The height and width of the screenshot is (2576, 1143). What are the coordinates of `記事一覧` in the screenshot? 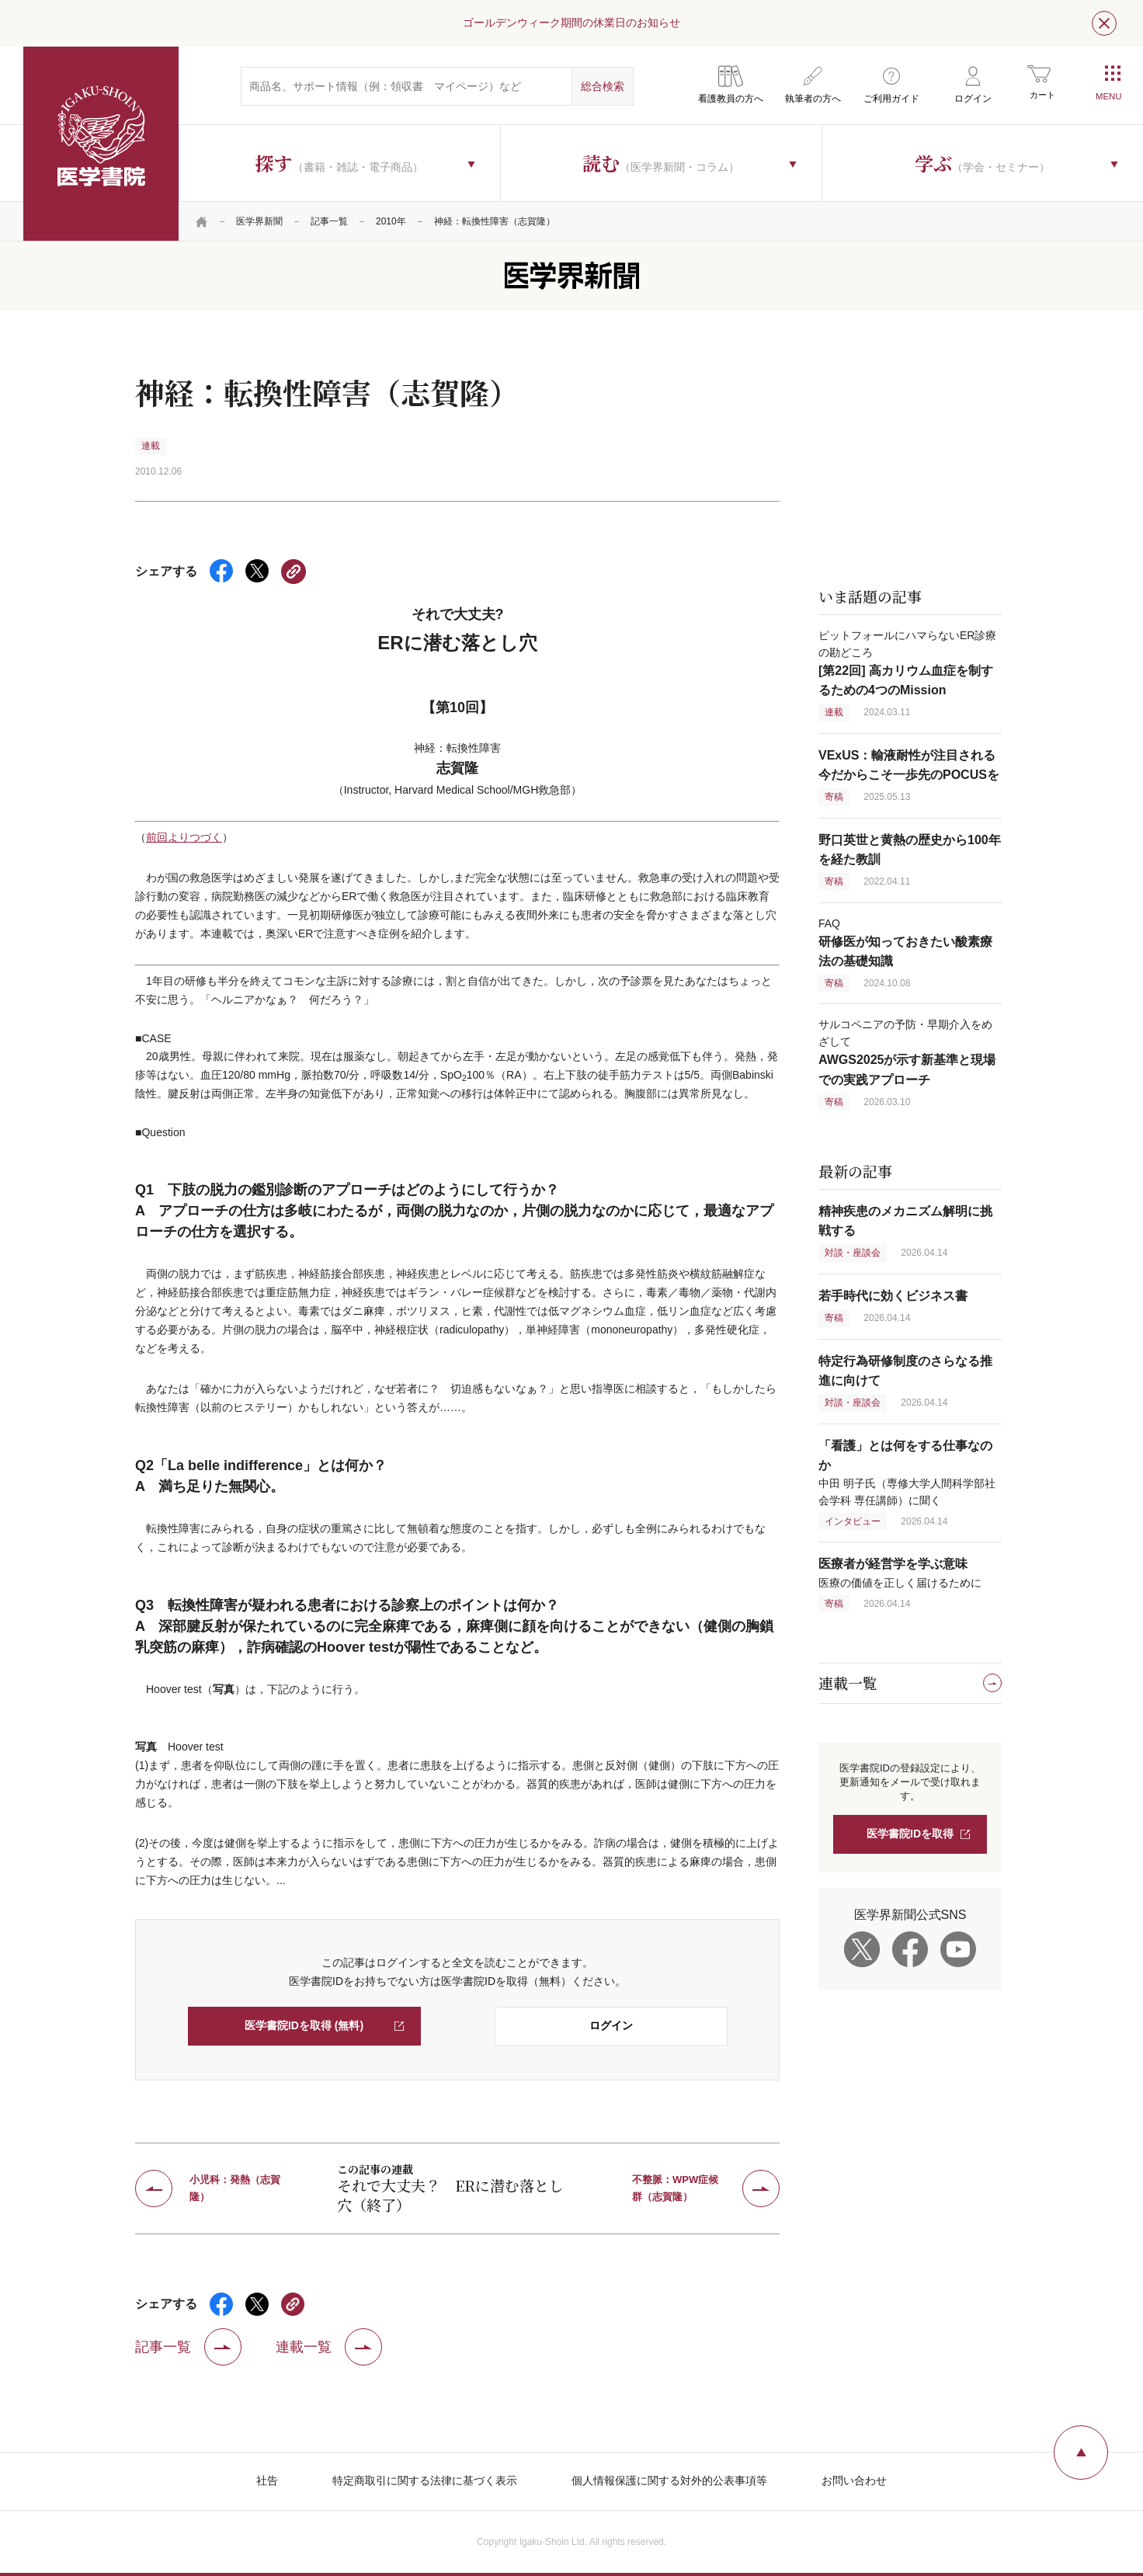 It's located at (329, 221).